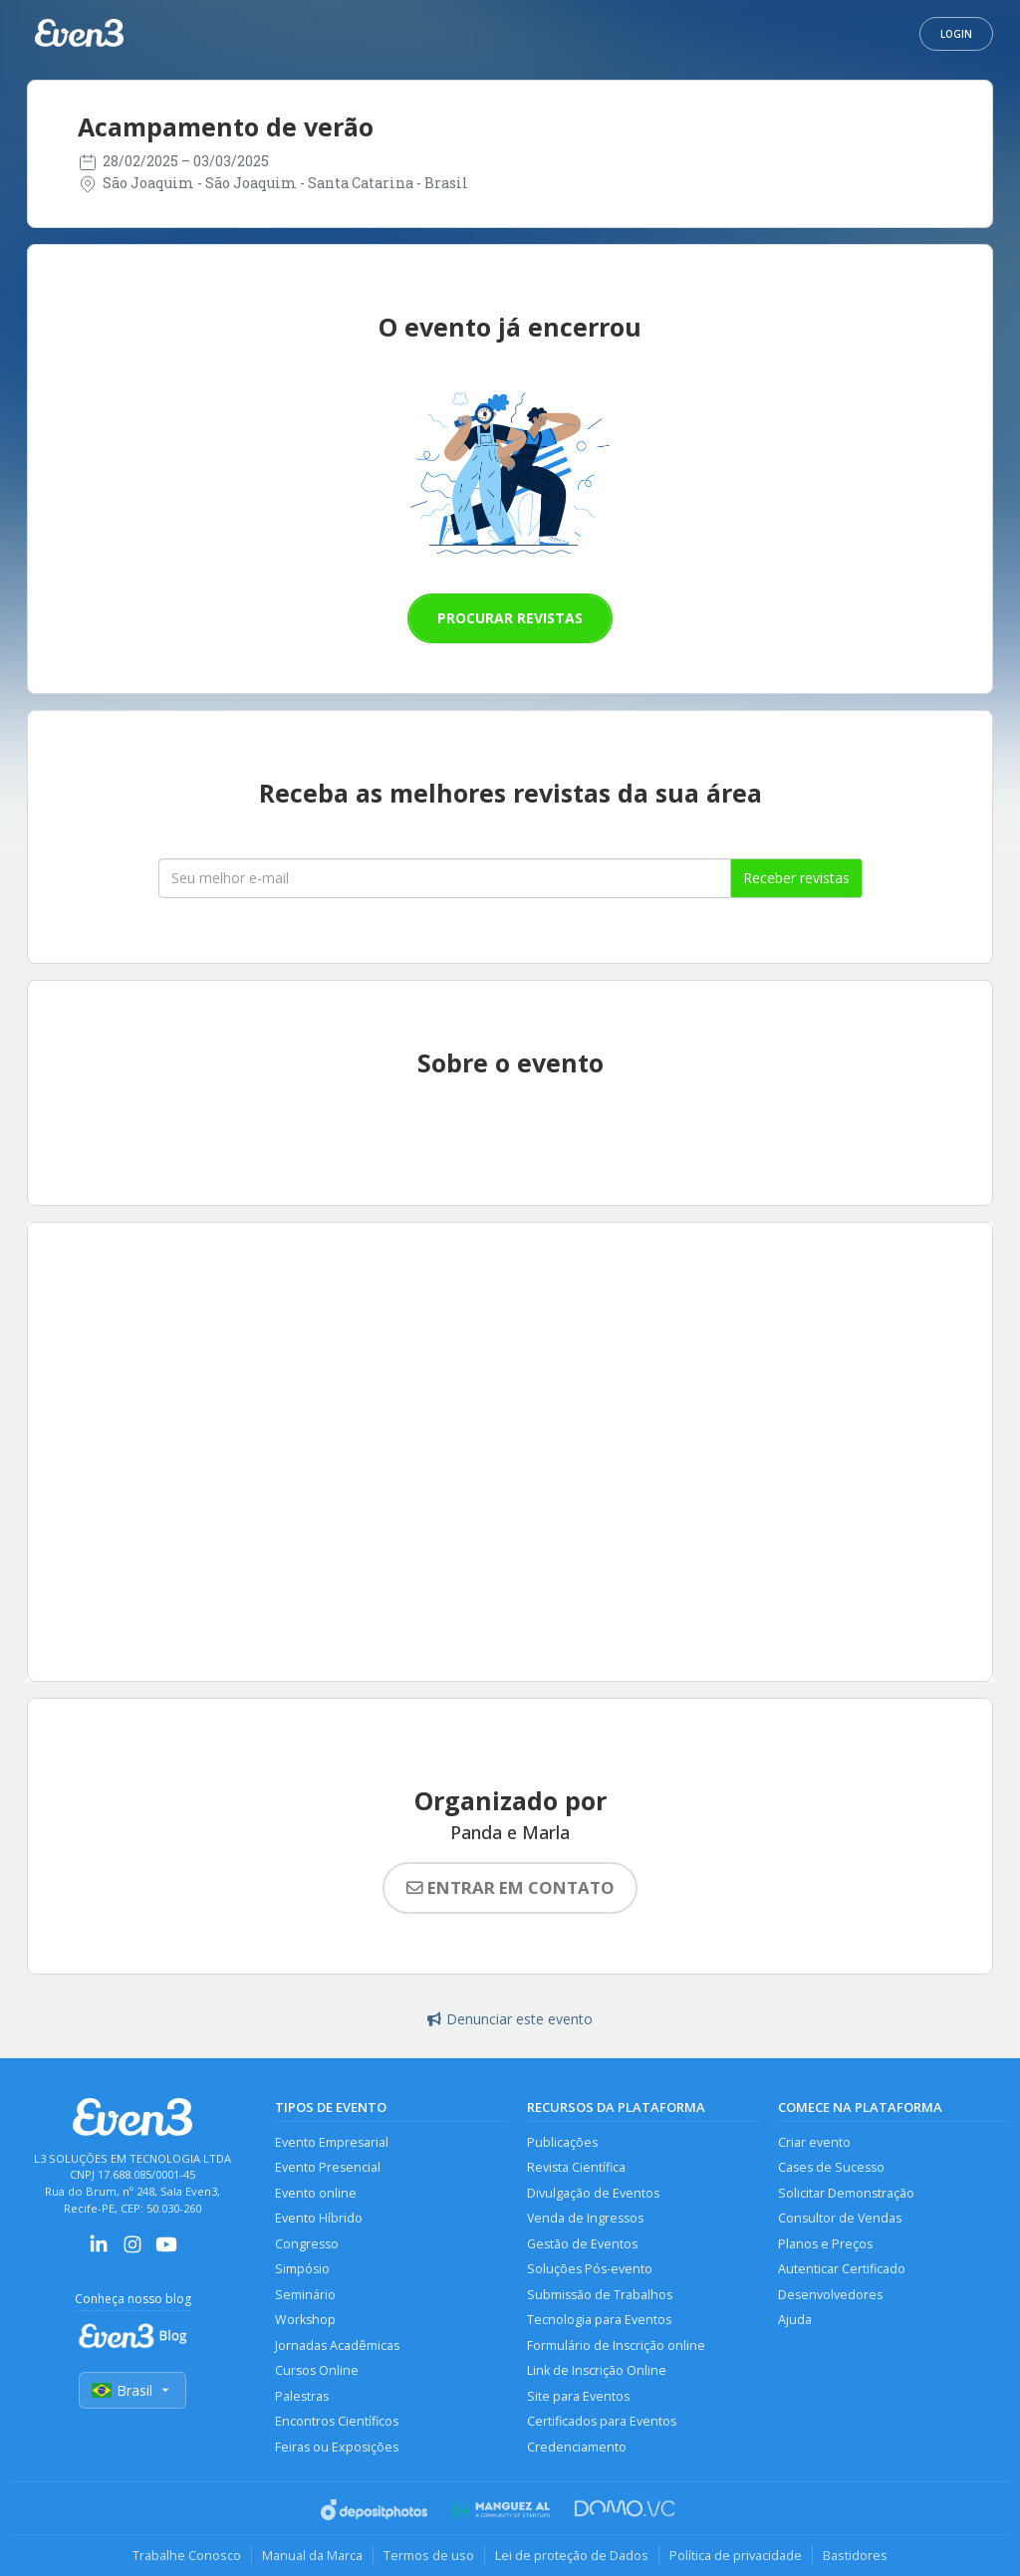  What do you see at coordinates (302, 2268) in the screenshot?
I see `Simpósio` at bounding box center [302, 2268].